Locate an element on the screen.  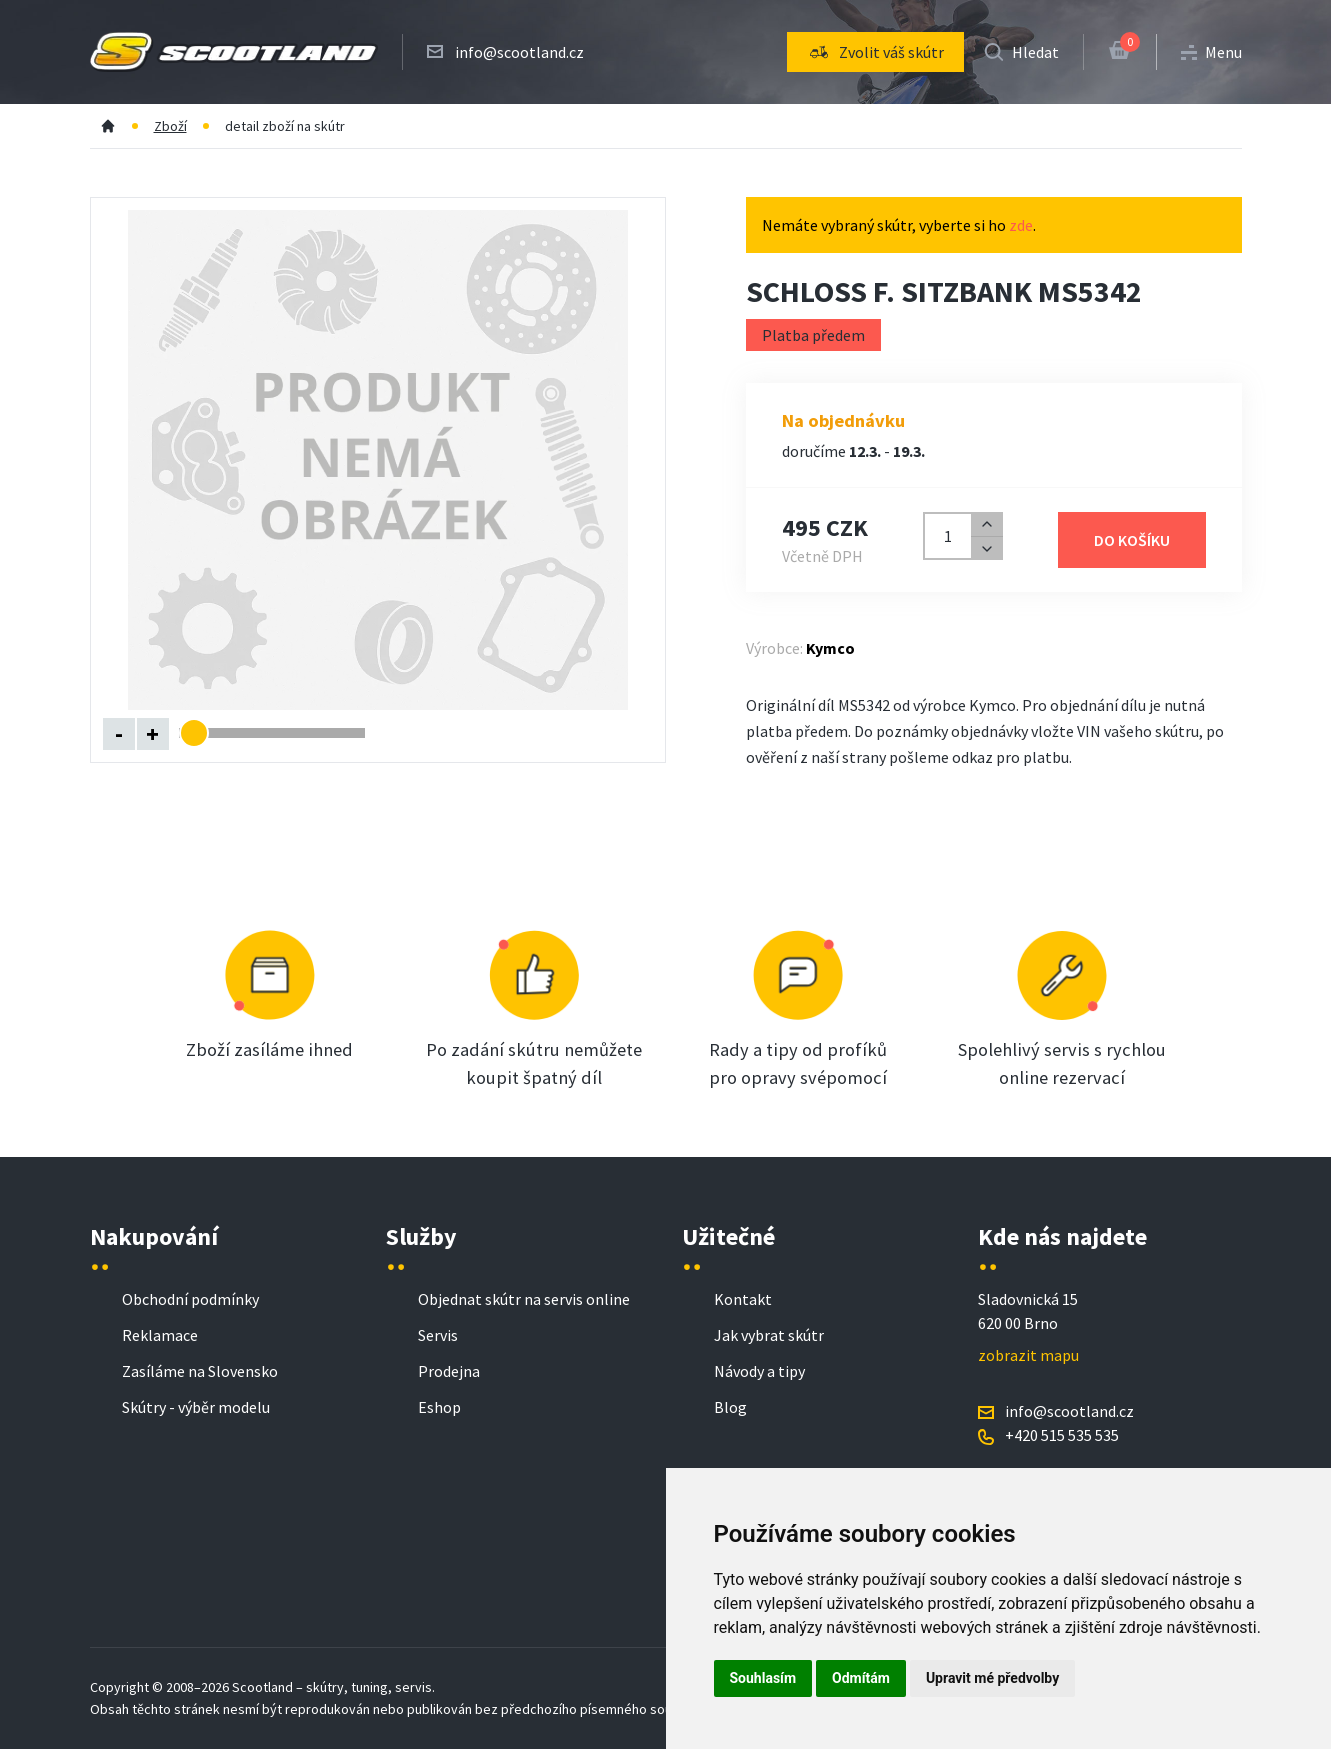
Servis is located at coordinates (438, 1335).